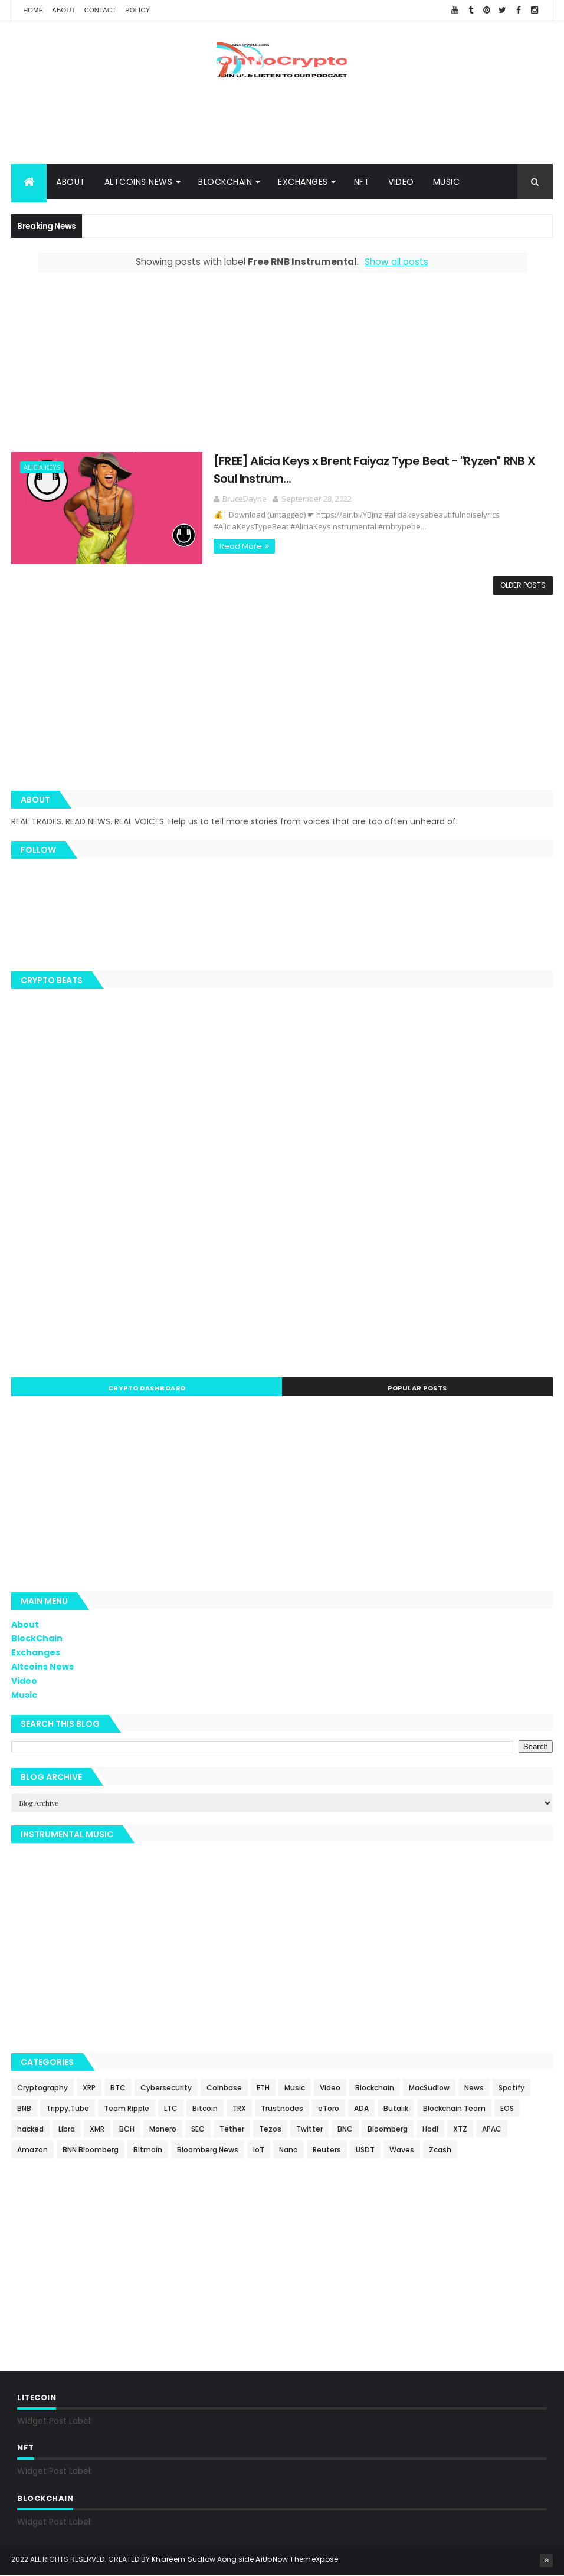 This screenshot has width=564, height=2576. I want to click on Bloomberg News, so click(207, 2150).